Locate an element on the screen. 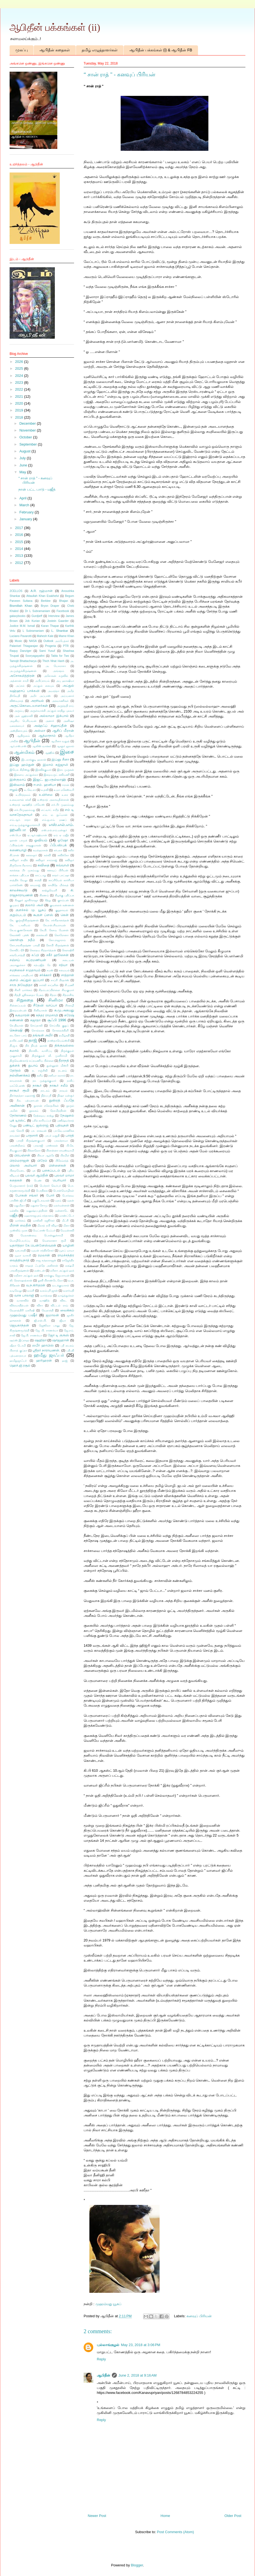 This screenshot has height=2576, width=255. கவிஞர் சாதிக் is located at coordinates (19, 860).